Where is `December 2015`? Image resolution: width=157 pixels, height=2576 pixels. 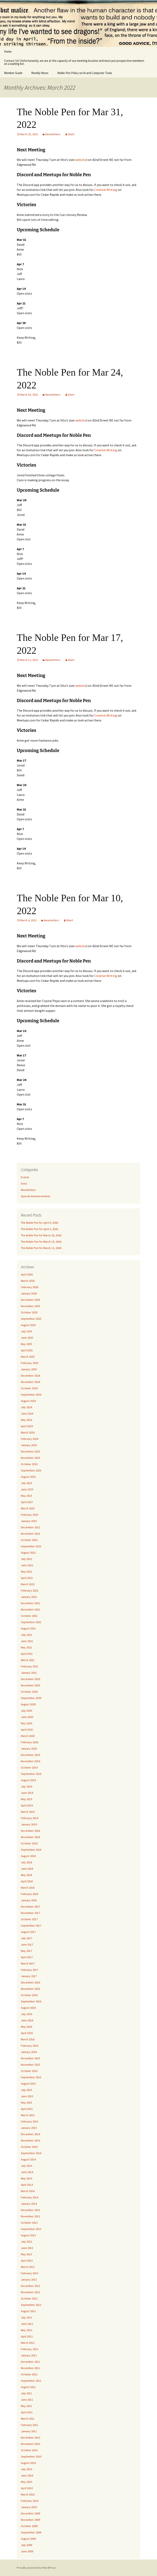 December 2015 is located at coordinates (30, 2058).